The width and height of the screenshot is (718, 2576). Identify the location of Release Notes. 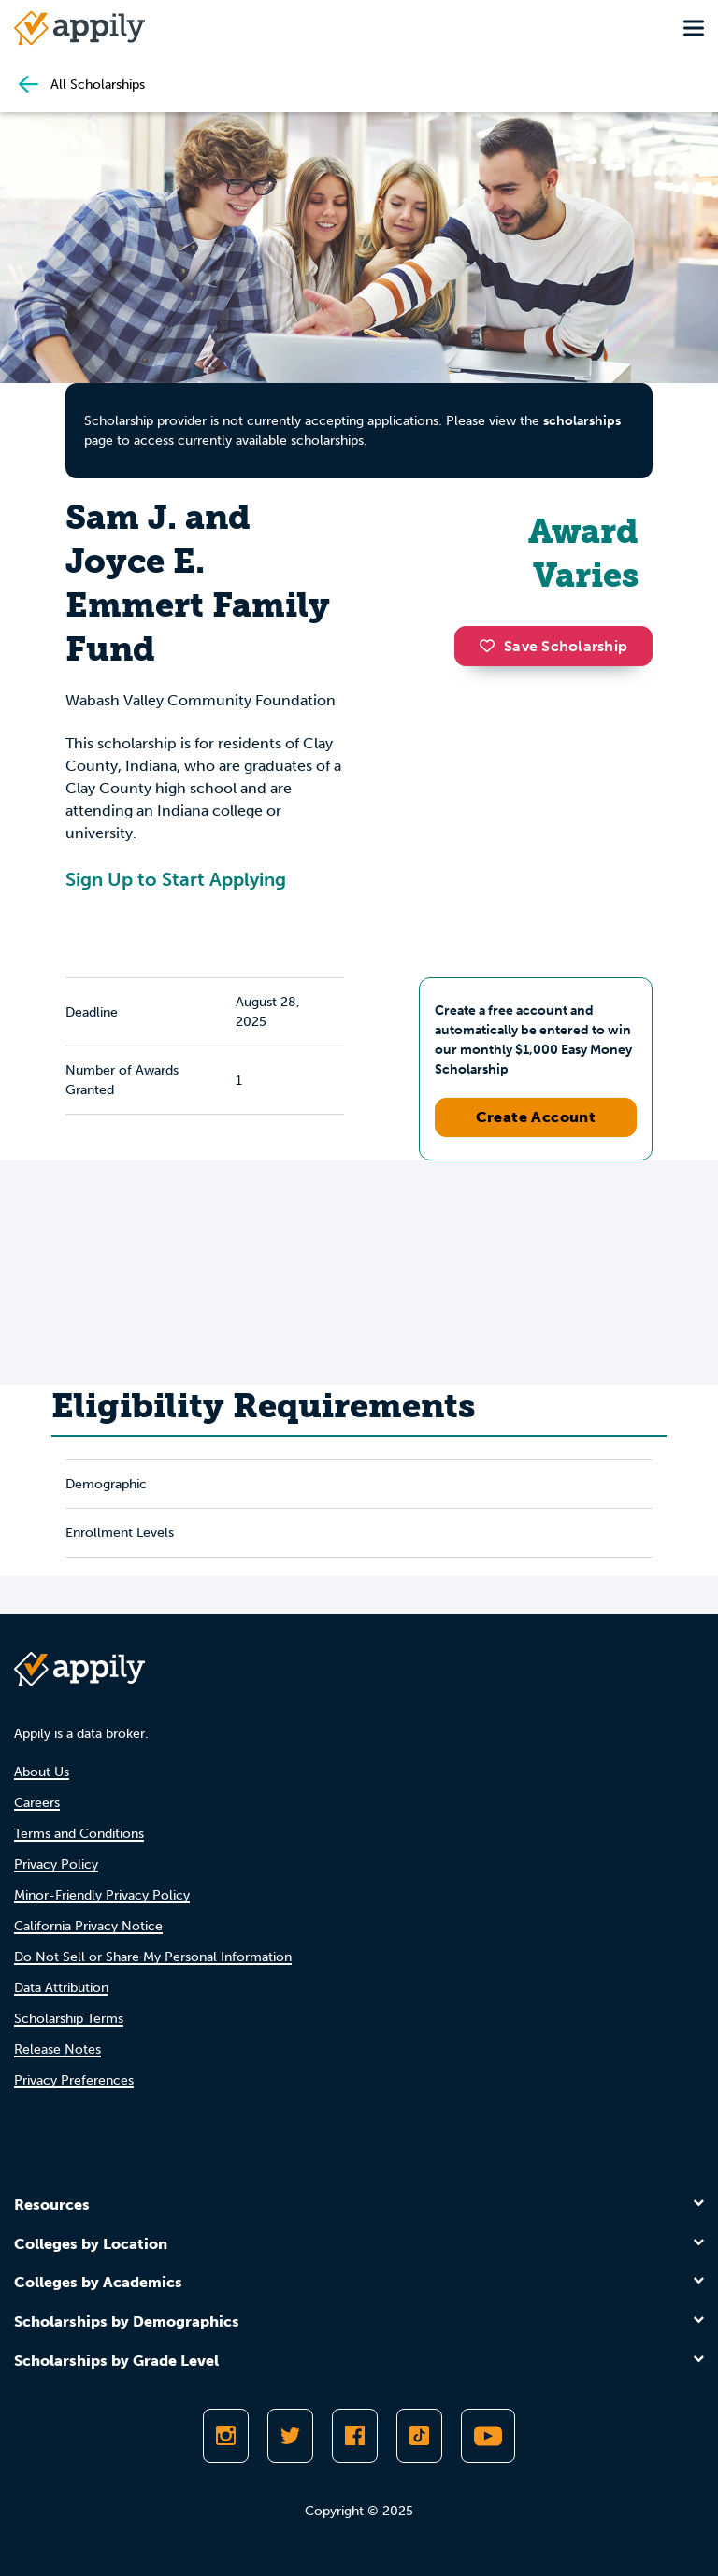
(57, 2049).